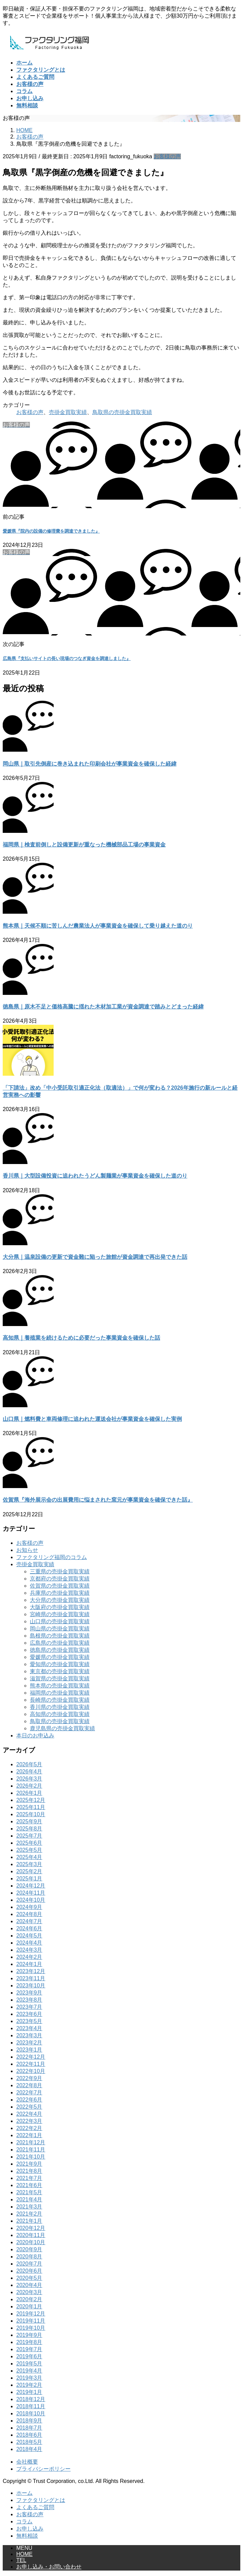 The width and height of the screenshot is (243, 2576). I want to click on 2018年11月, so click(30, 2406).